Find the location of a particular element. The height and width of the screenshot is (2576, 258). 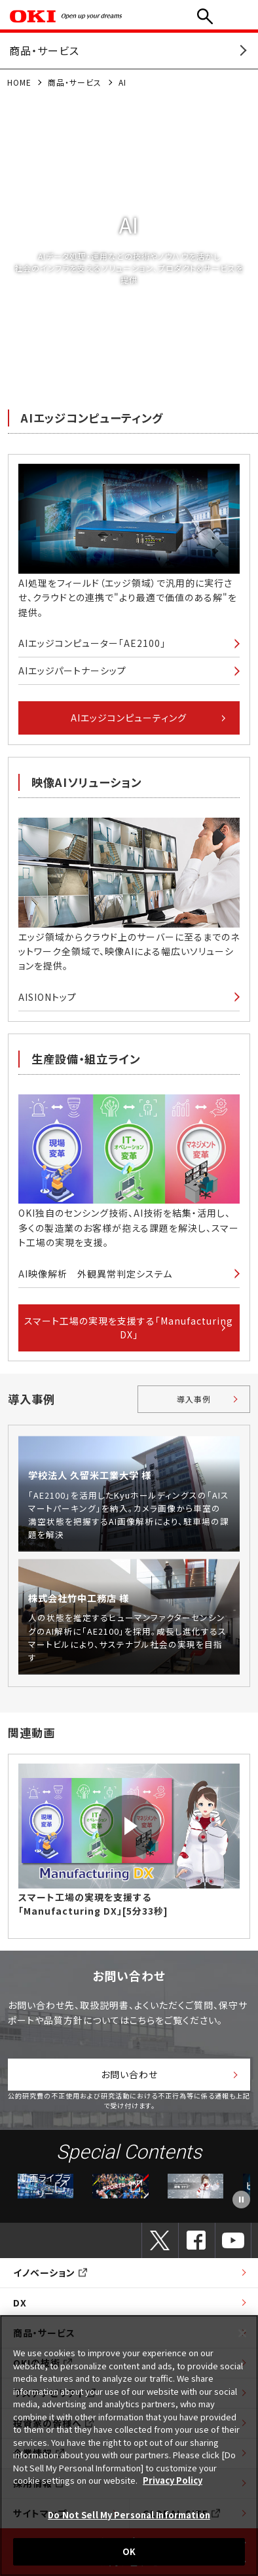

DX is located at coordinates (20, 2302).